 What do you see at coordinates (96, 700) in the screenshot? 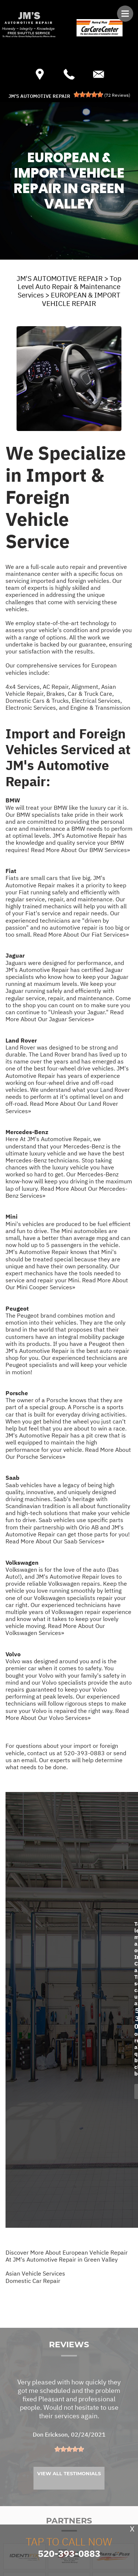
I see `Electrical Services` at bounding box center [96, 700].